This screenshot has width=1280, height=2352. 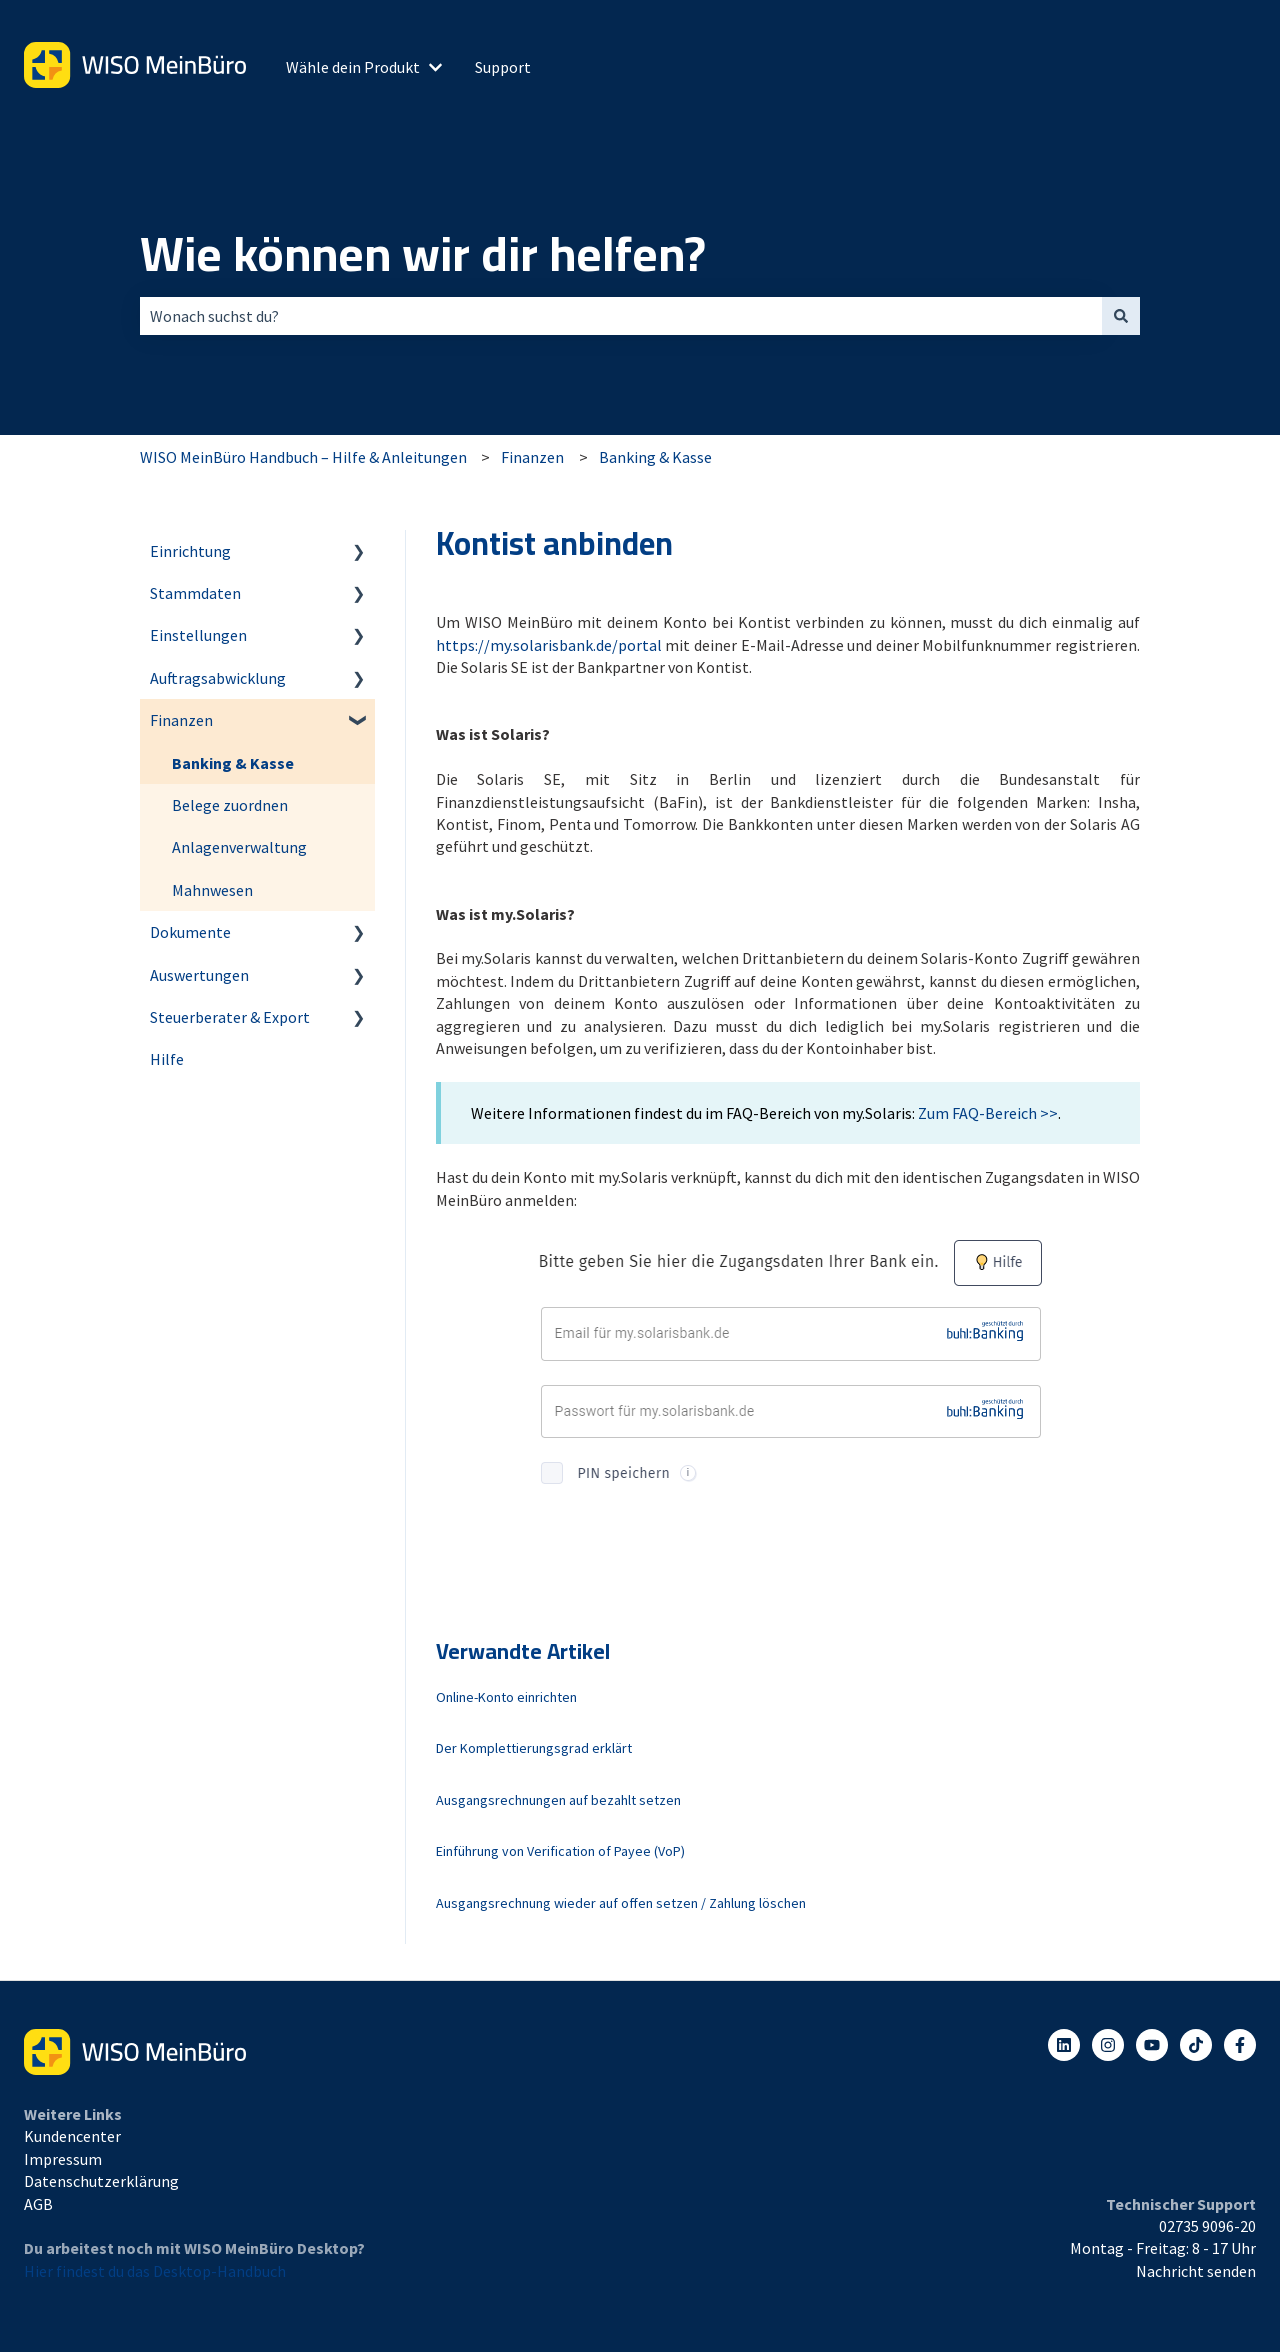 I want to click on Einführung von Verification of Payee (VoP), so click(x=560, y=1851).